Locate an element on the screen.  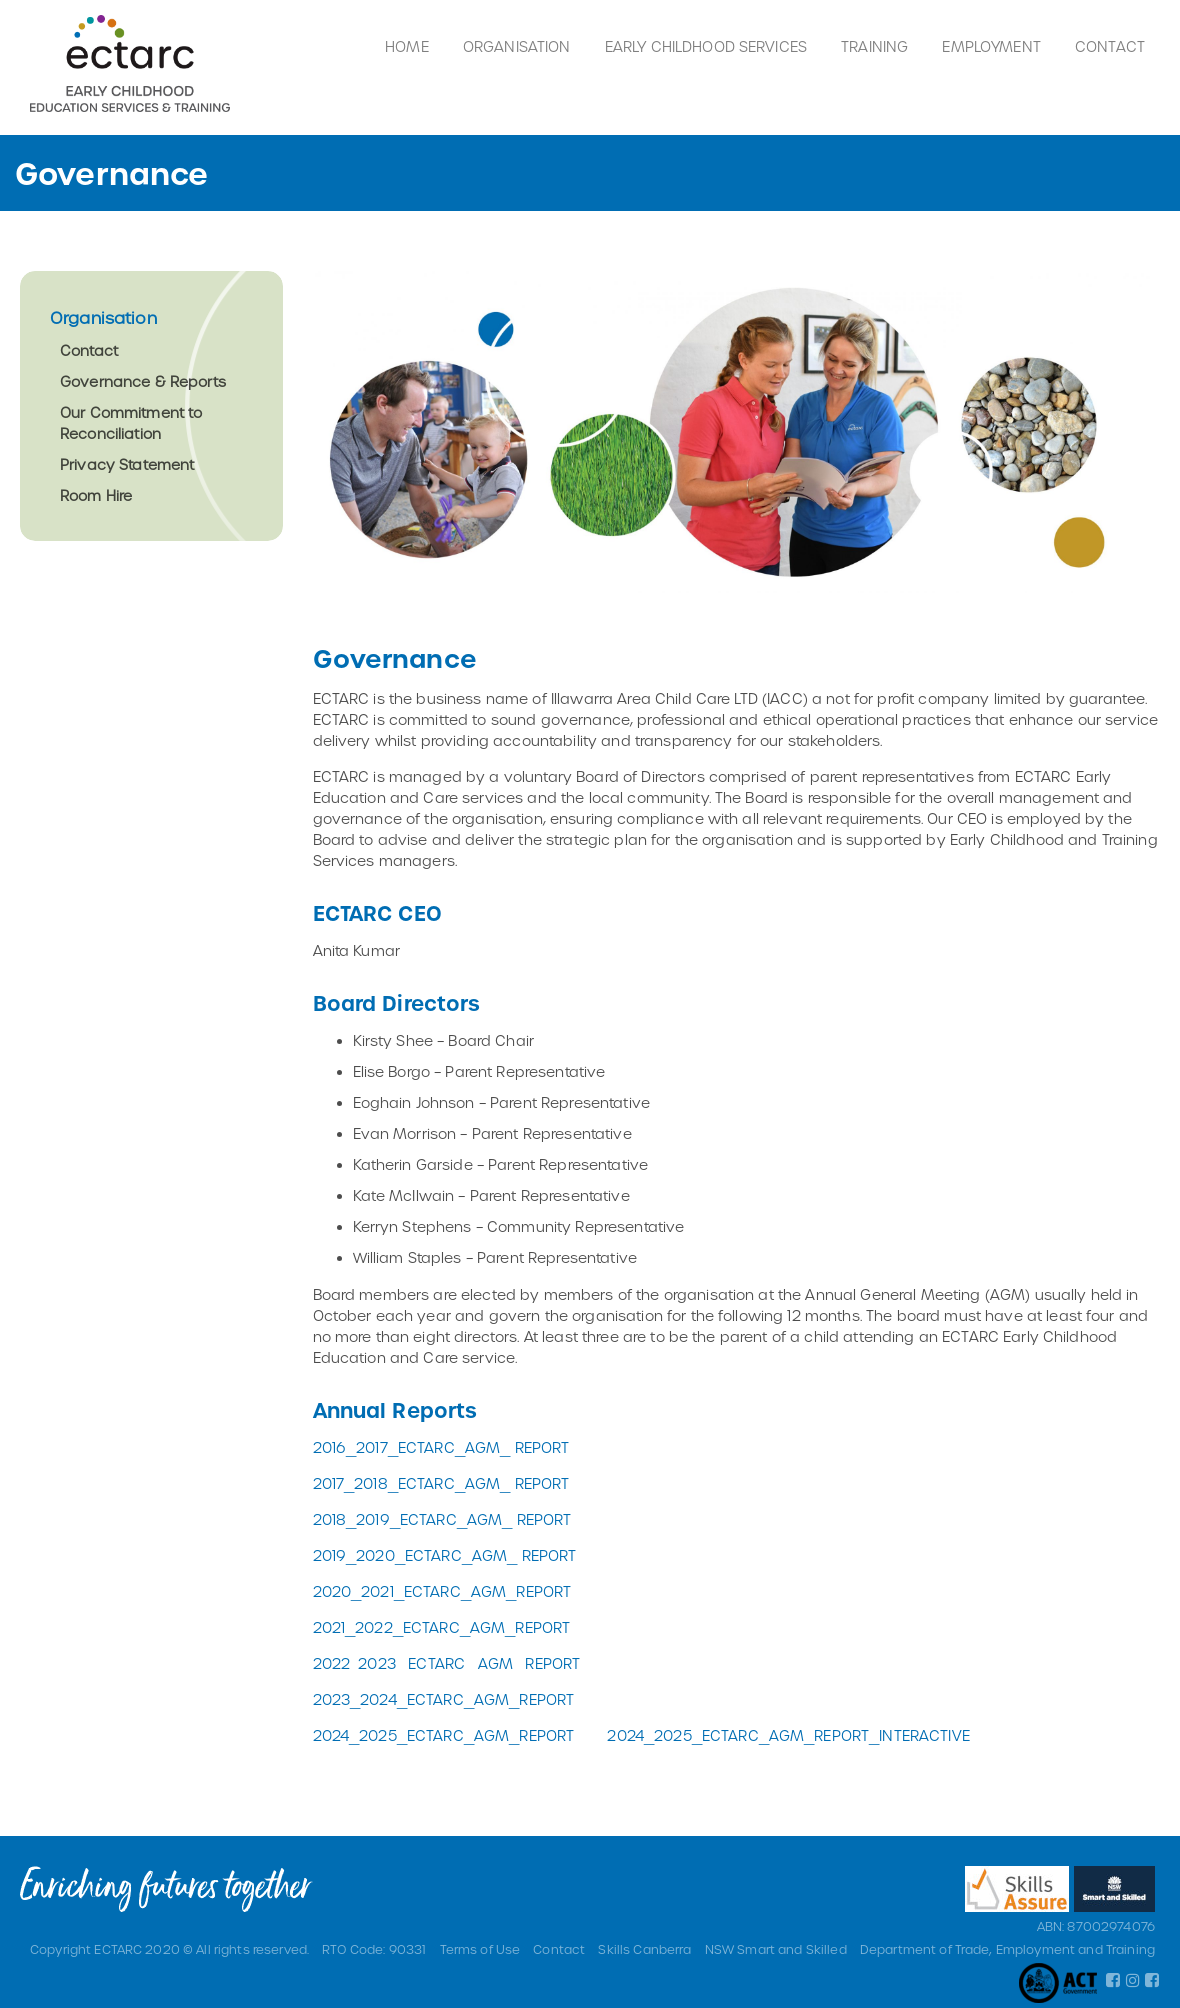
NSW Smart and Skilled is located at coordinates (776, 1949).